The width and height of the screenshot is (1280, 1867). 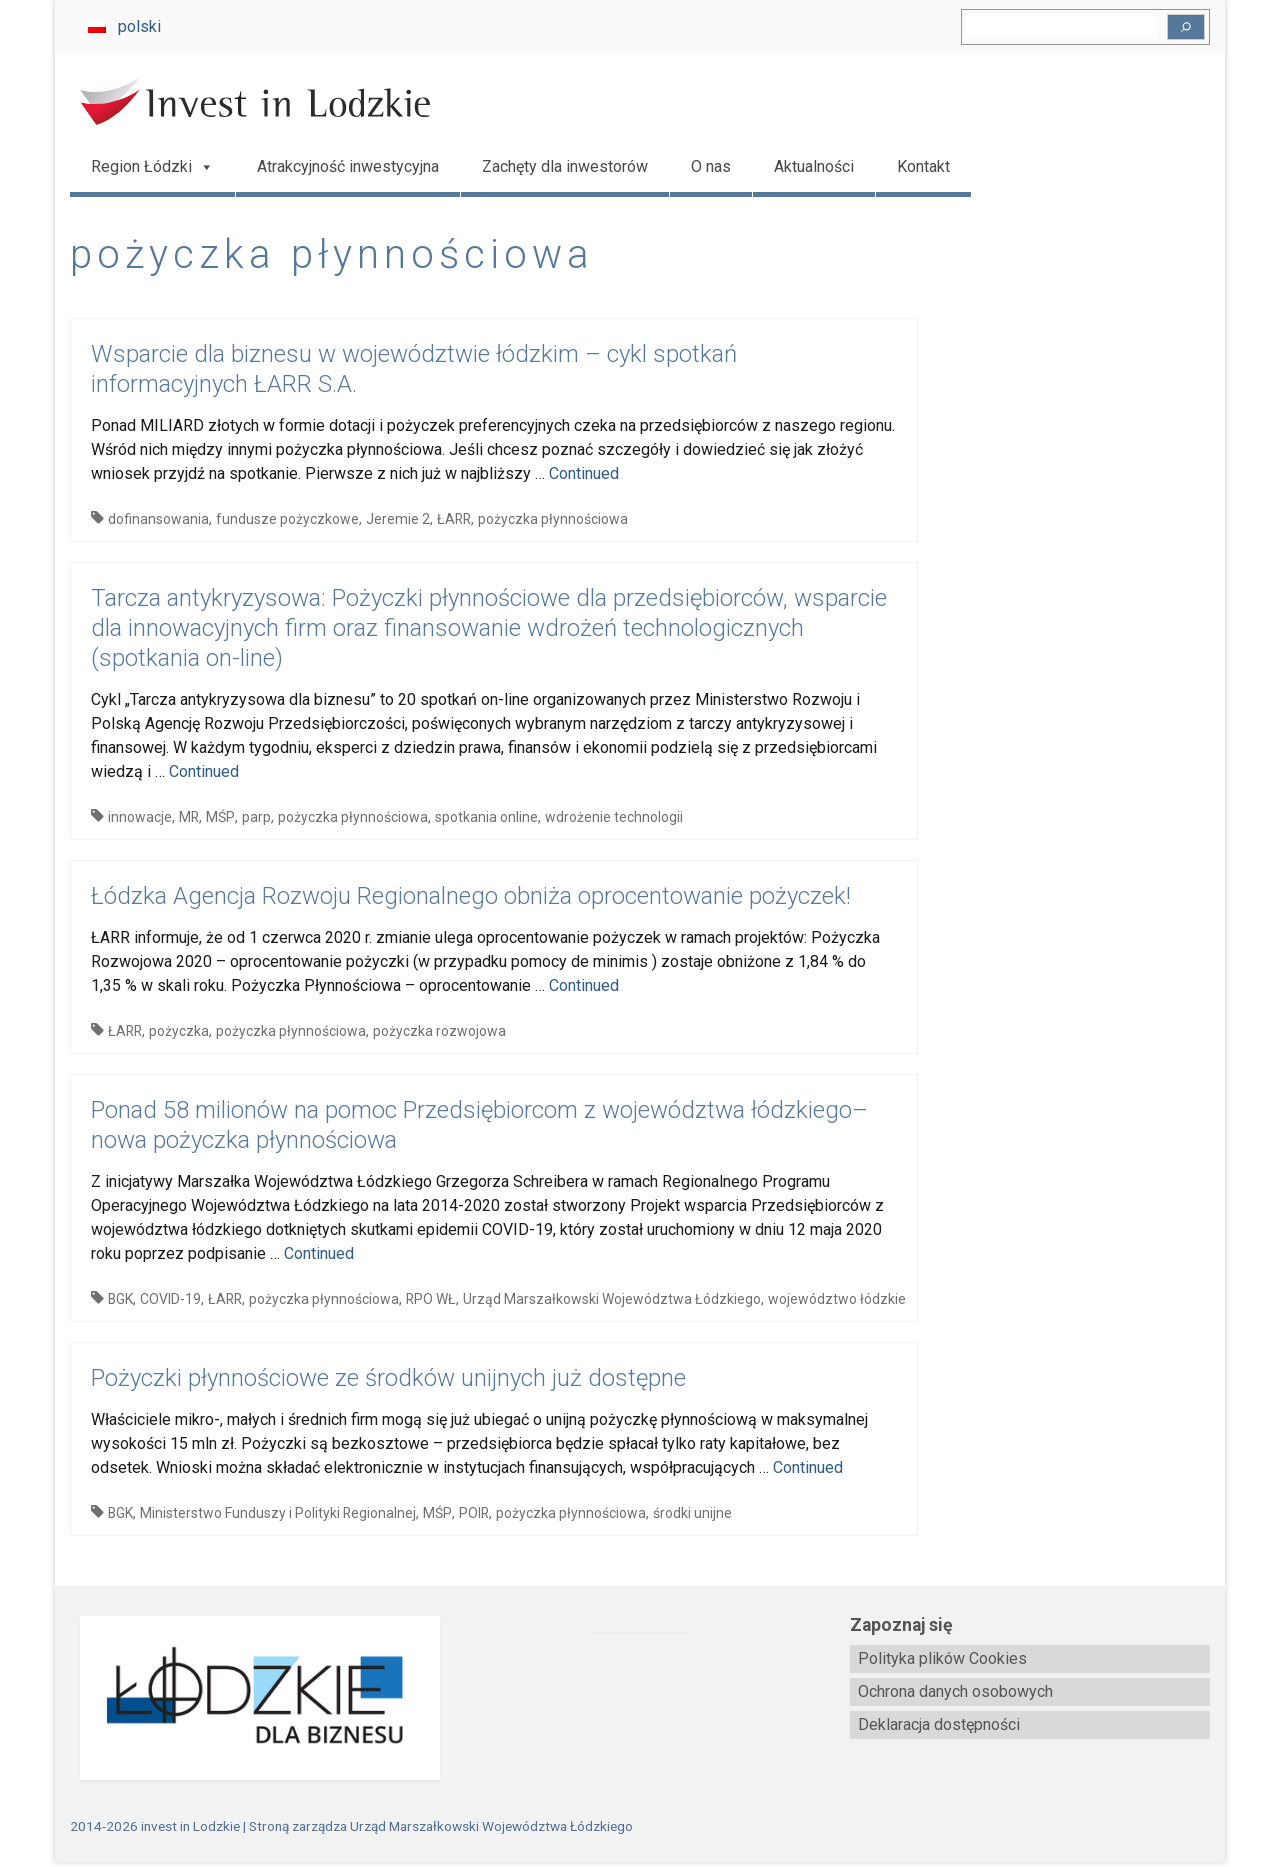 I want to click on Ministerstwo Funduszy i Polityki Regionalnej, so click(x=278, y=1513).